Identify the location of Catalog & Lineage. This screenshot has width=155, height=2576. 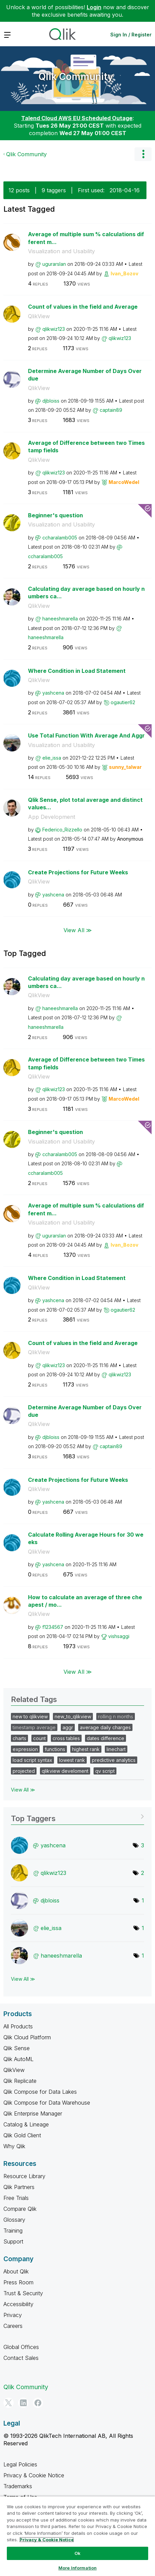
(26, 2124).